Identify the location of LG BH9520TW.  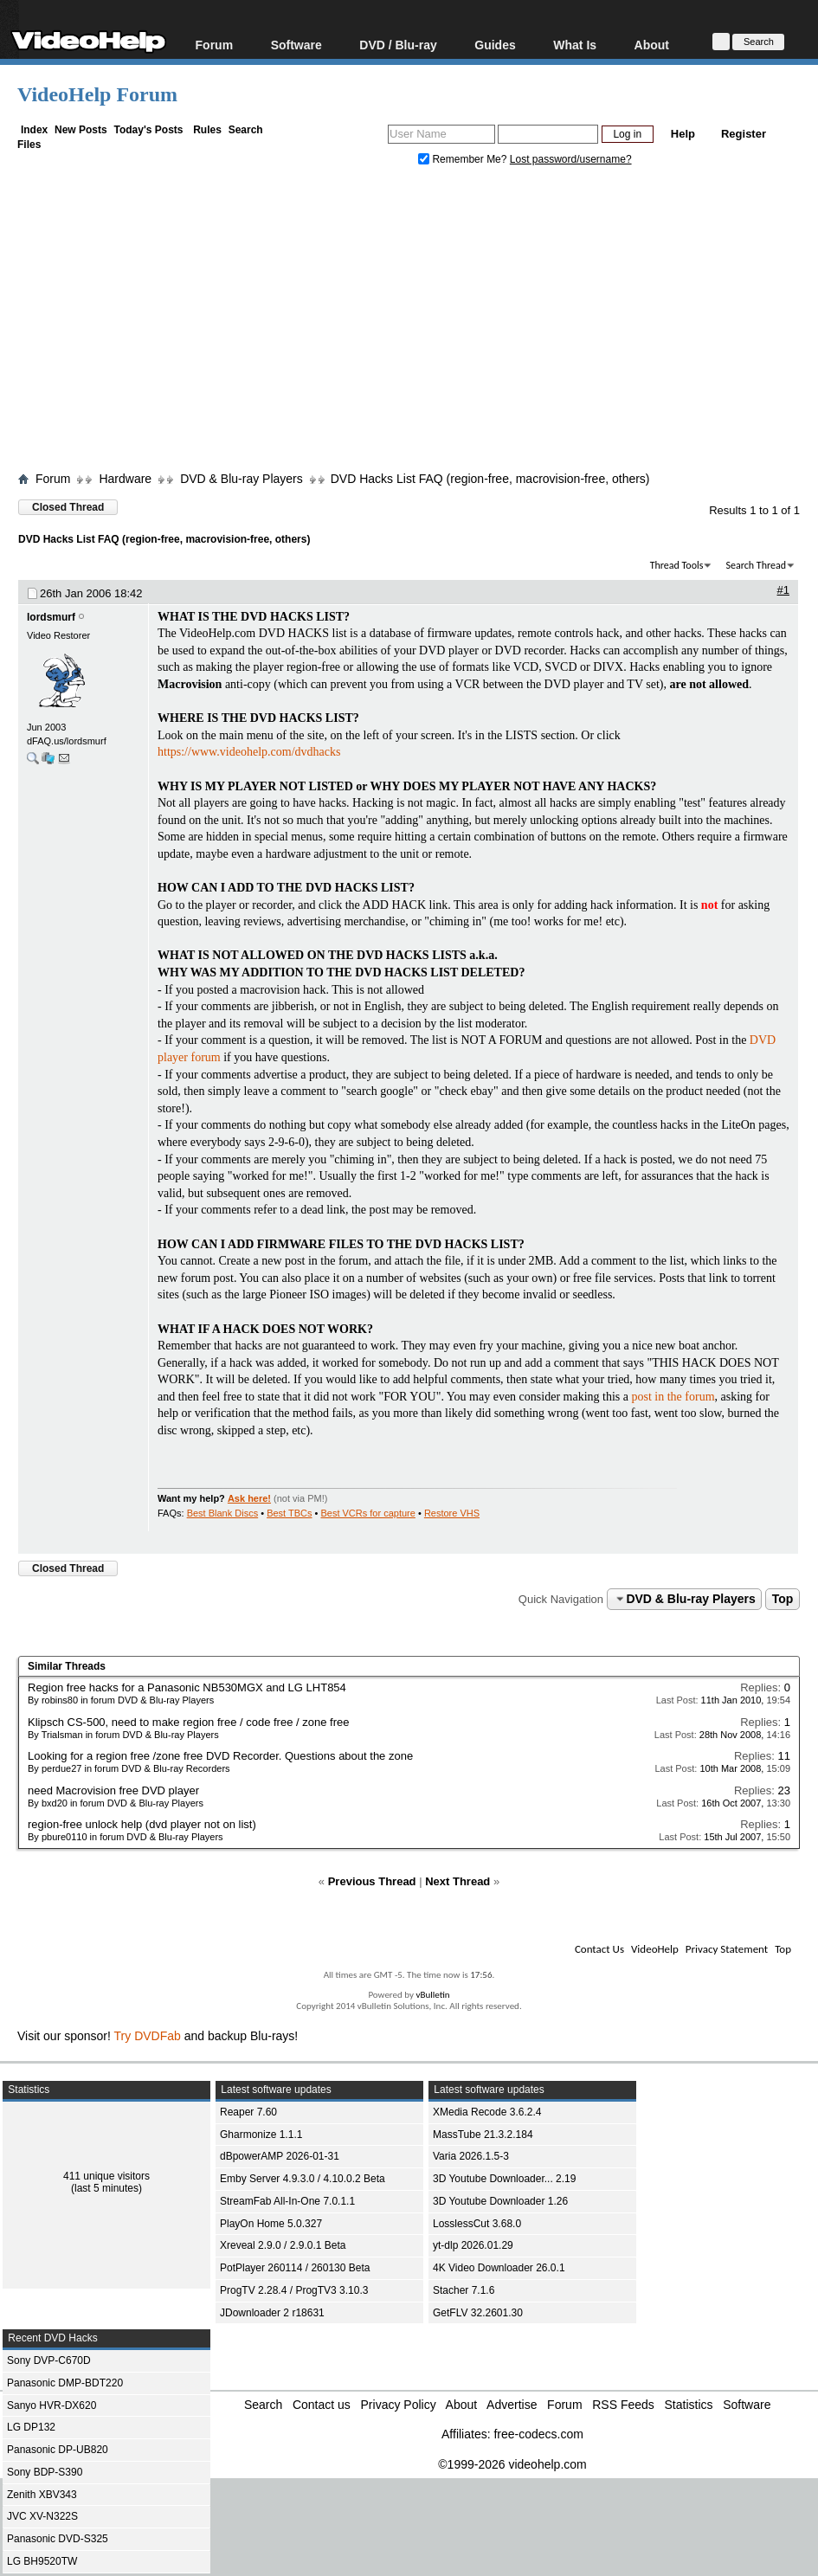
(42, 2561).